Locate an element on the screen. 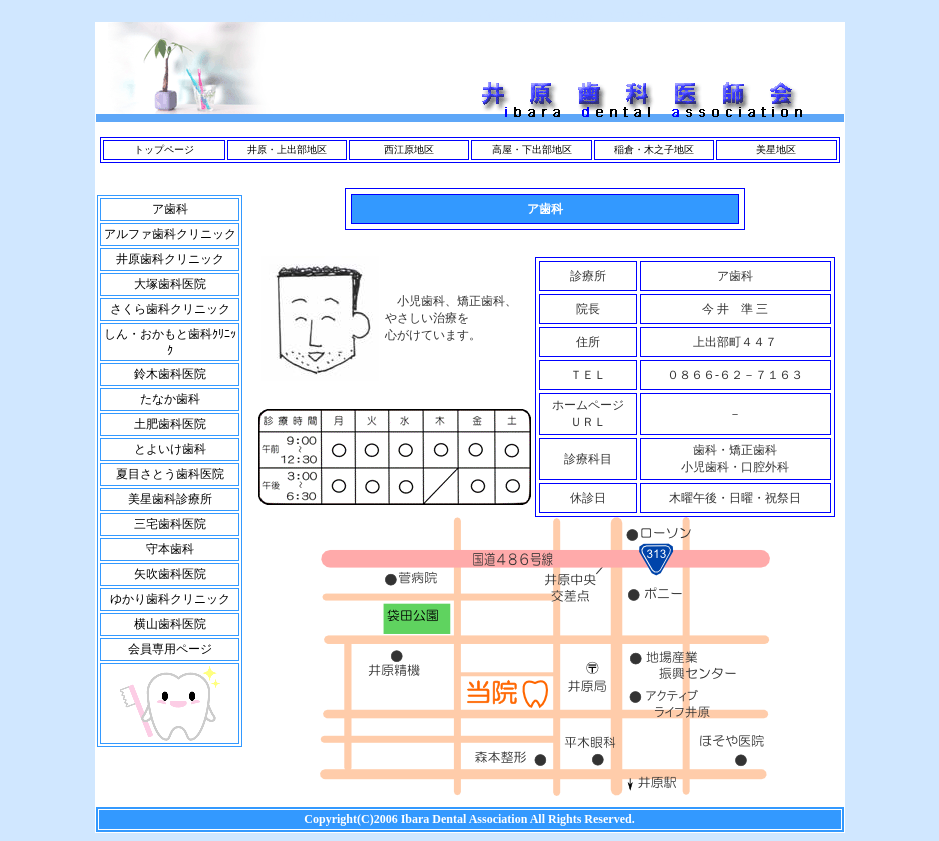  井原・上出部地区 is located at coordinates (287, 149).